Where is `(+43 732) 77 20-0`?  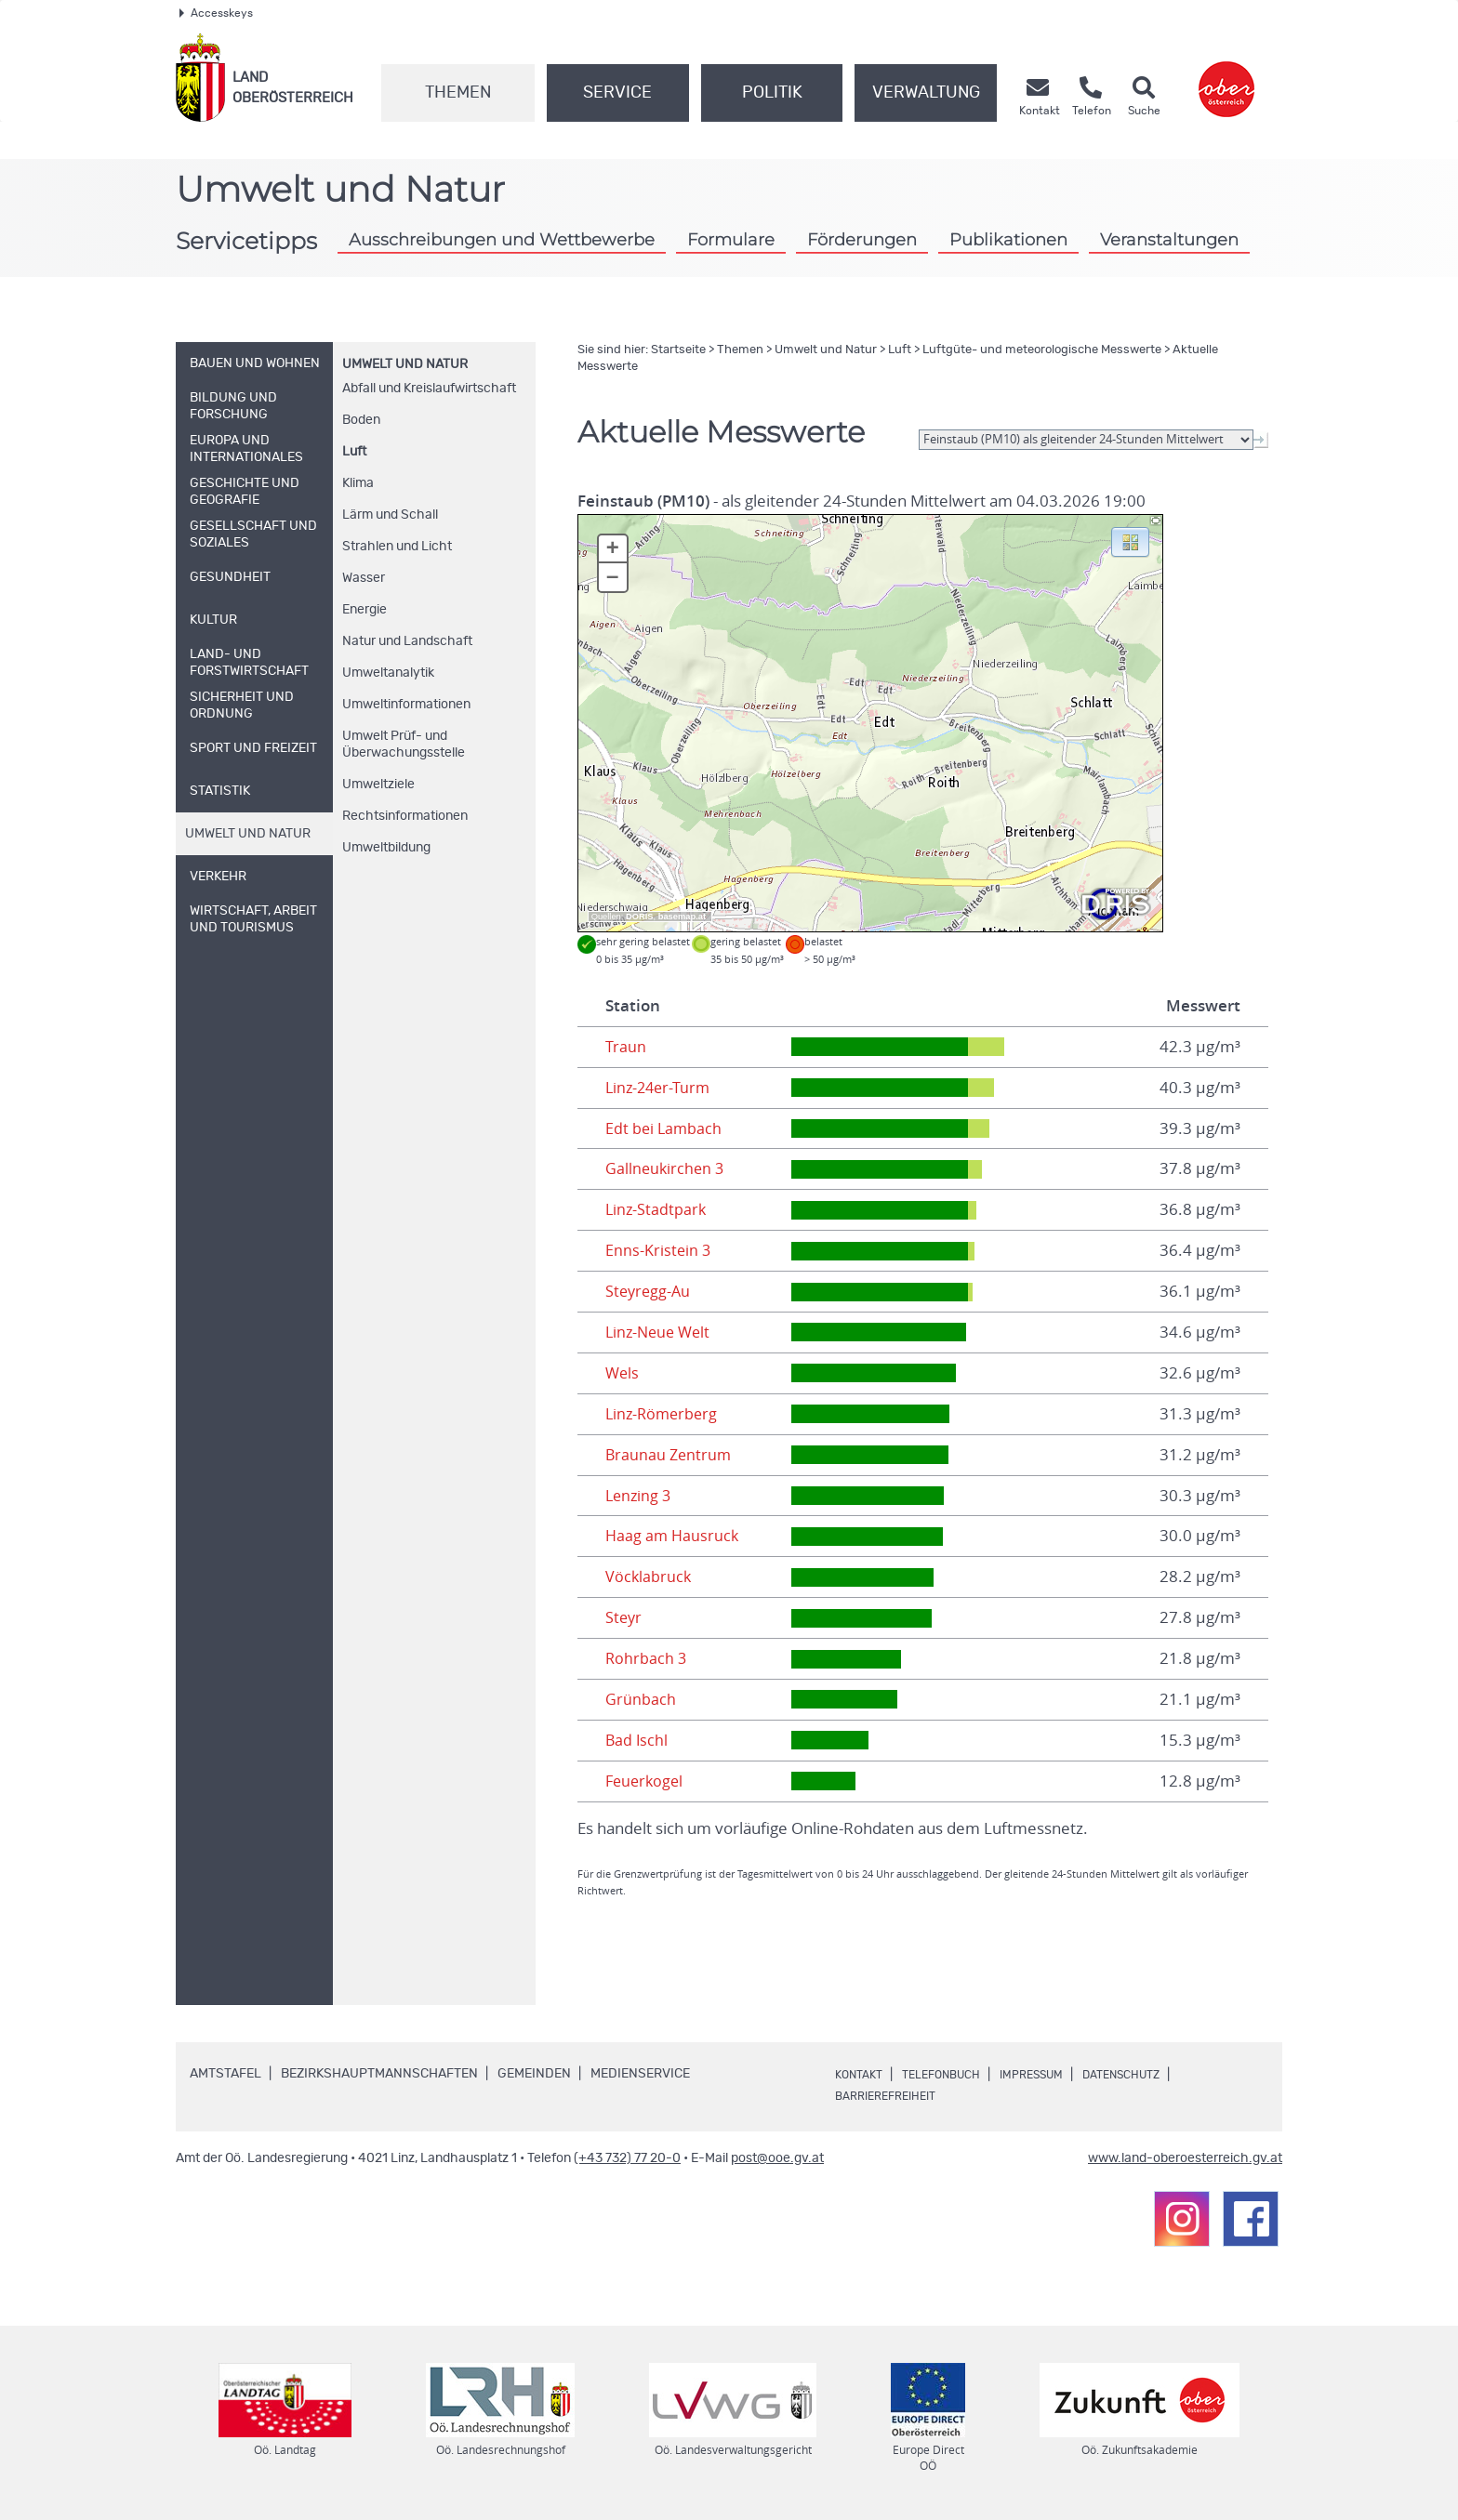 (+43 732) 77 20-0 is located at coordinates (627, 2158).